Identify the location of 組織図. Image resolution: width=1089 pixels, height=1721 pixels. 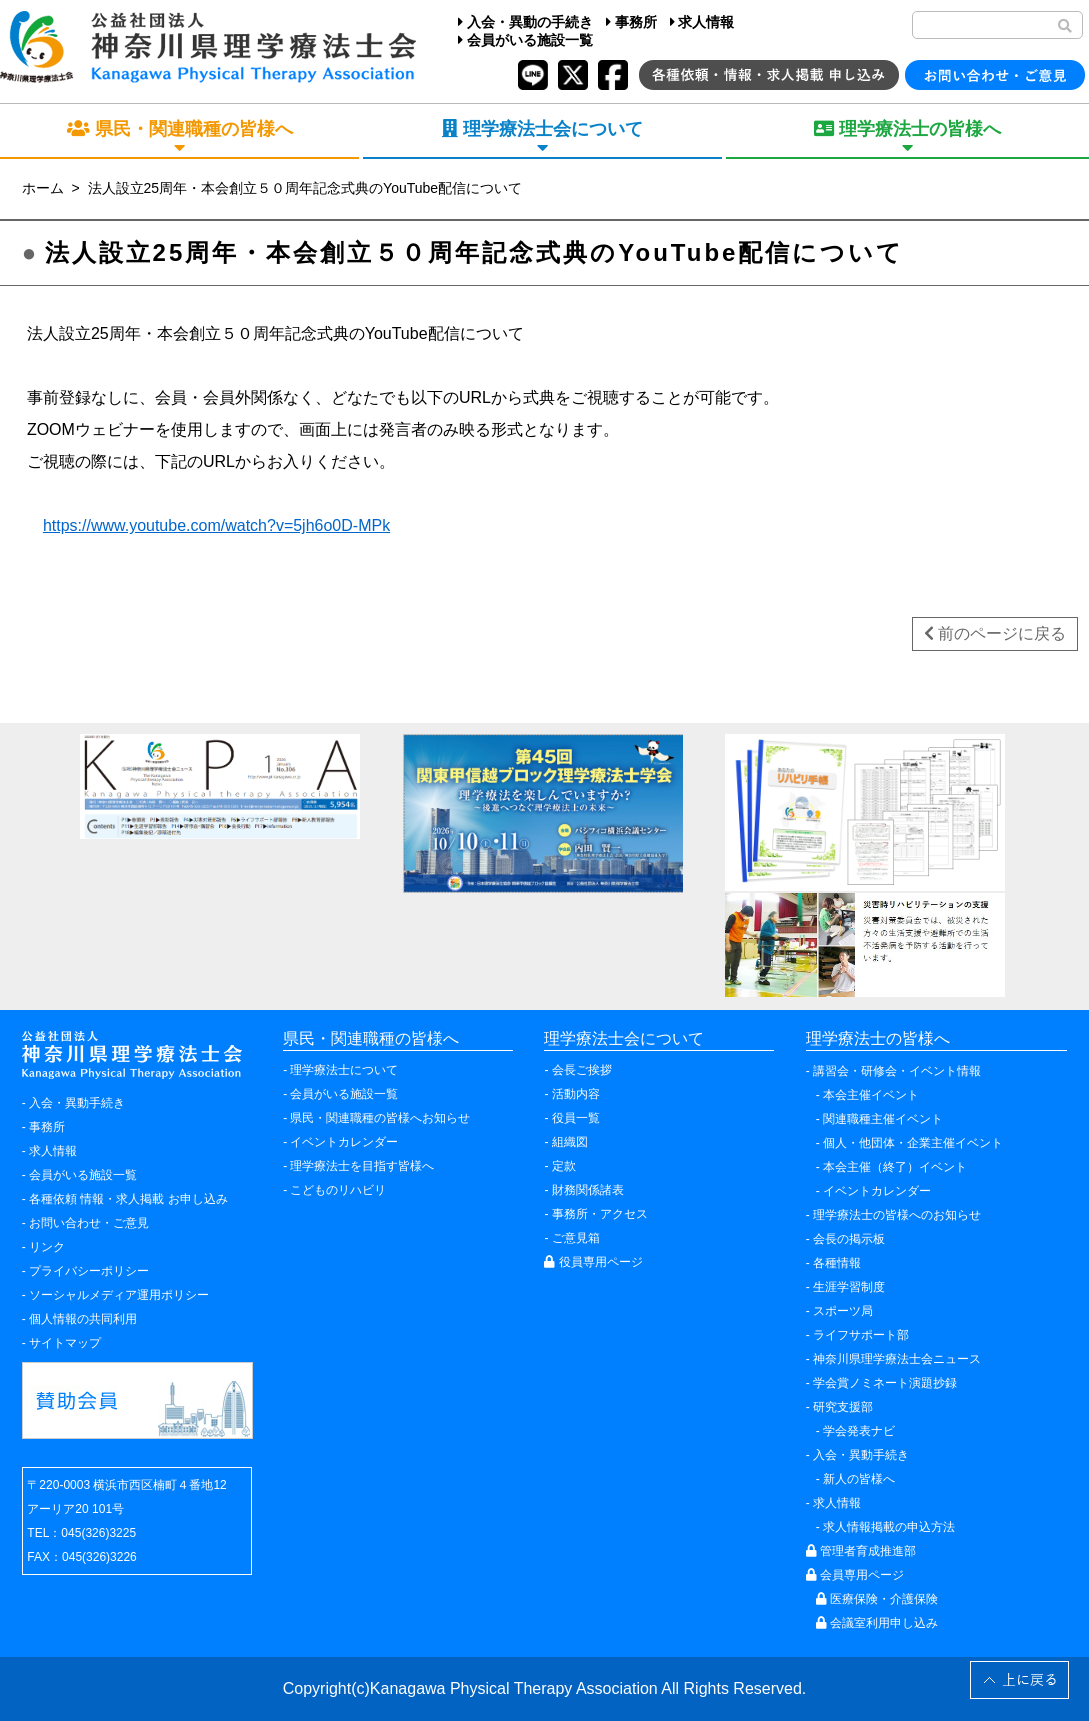
(570, 1142).